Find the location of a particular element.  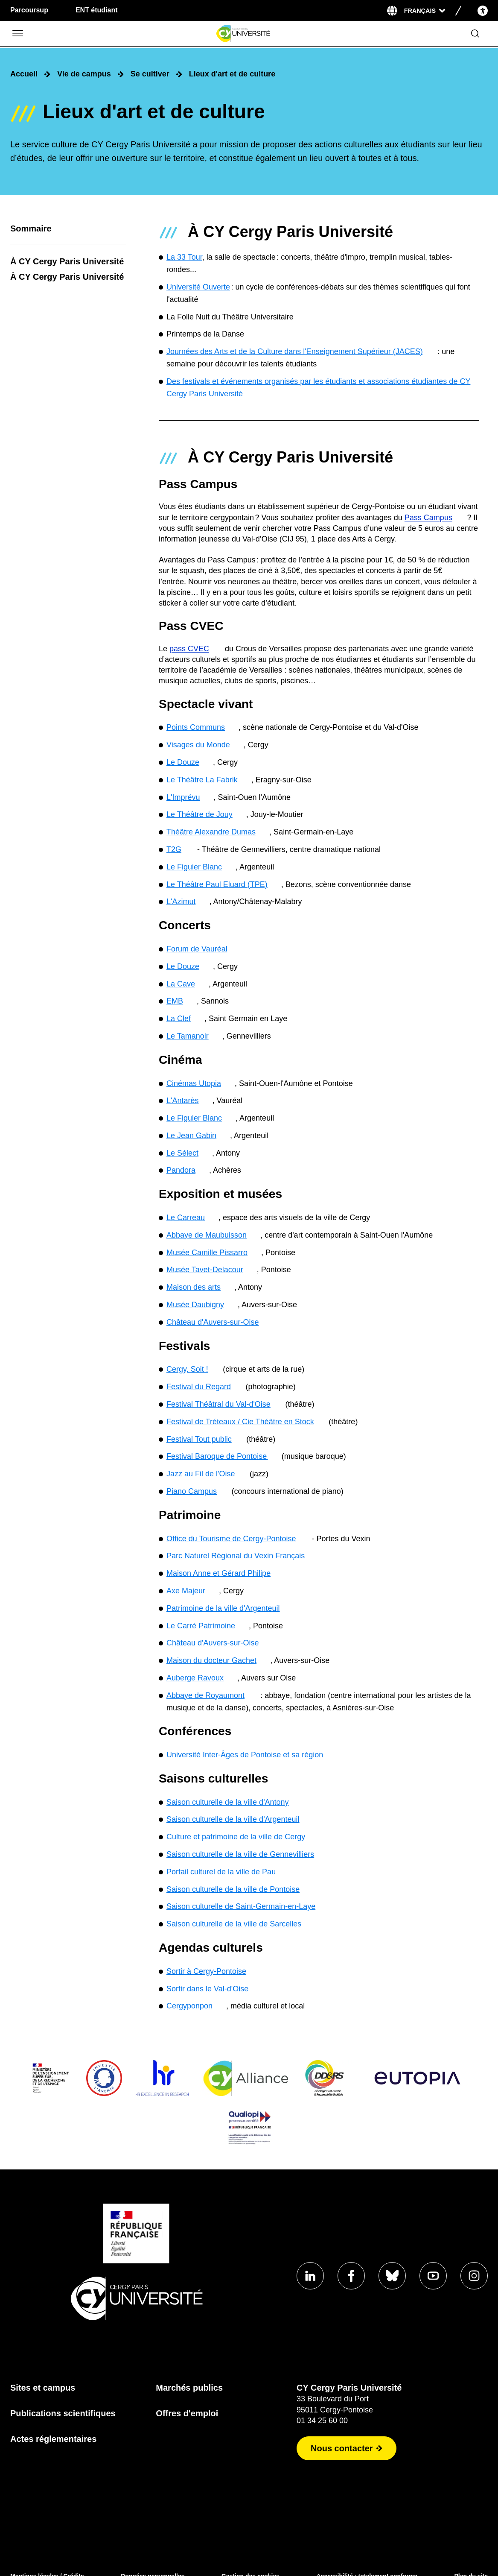

[Ouvrir/Fermer le menu] is located at coordinates (17, 33).